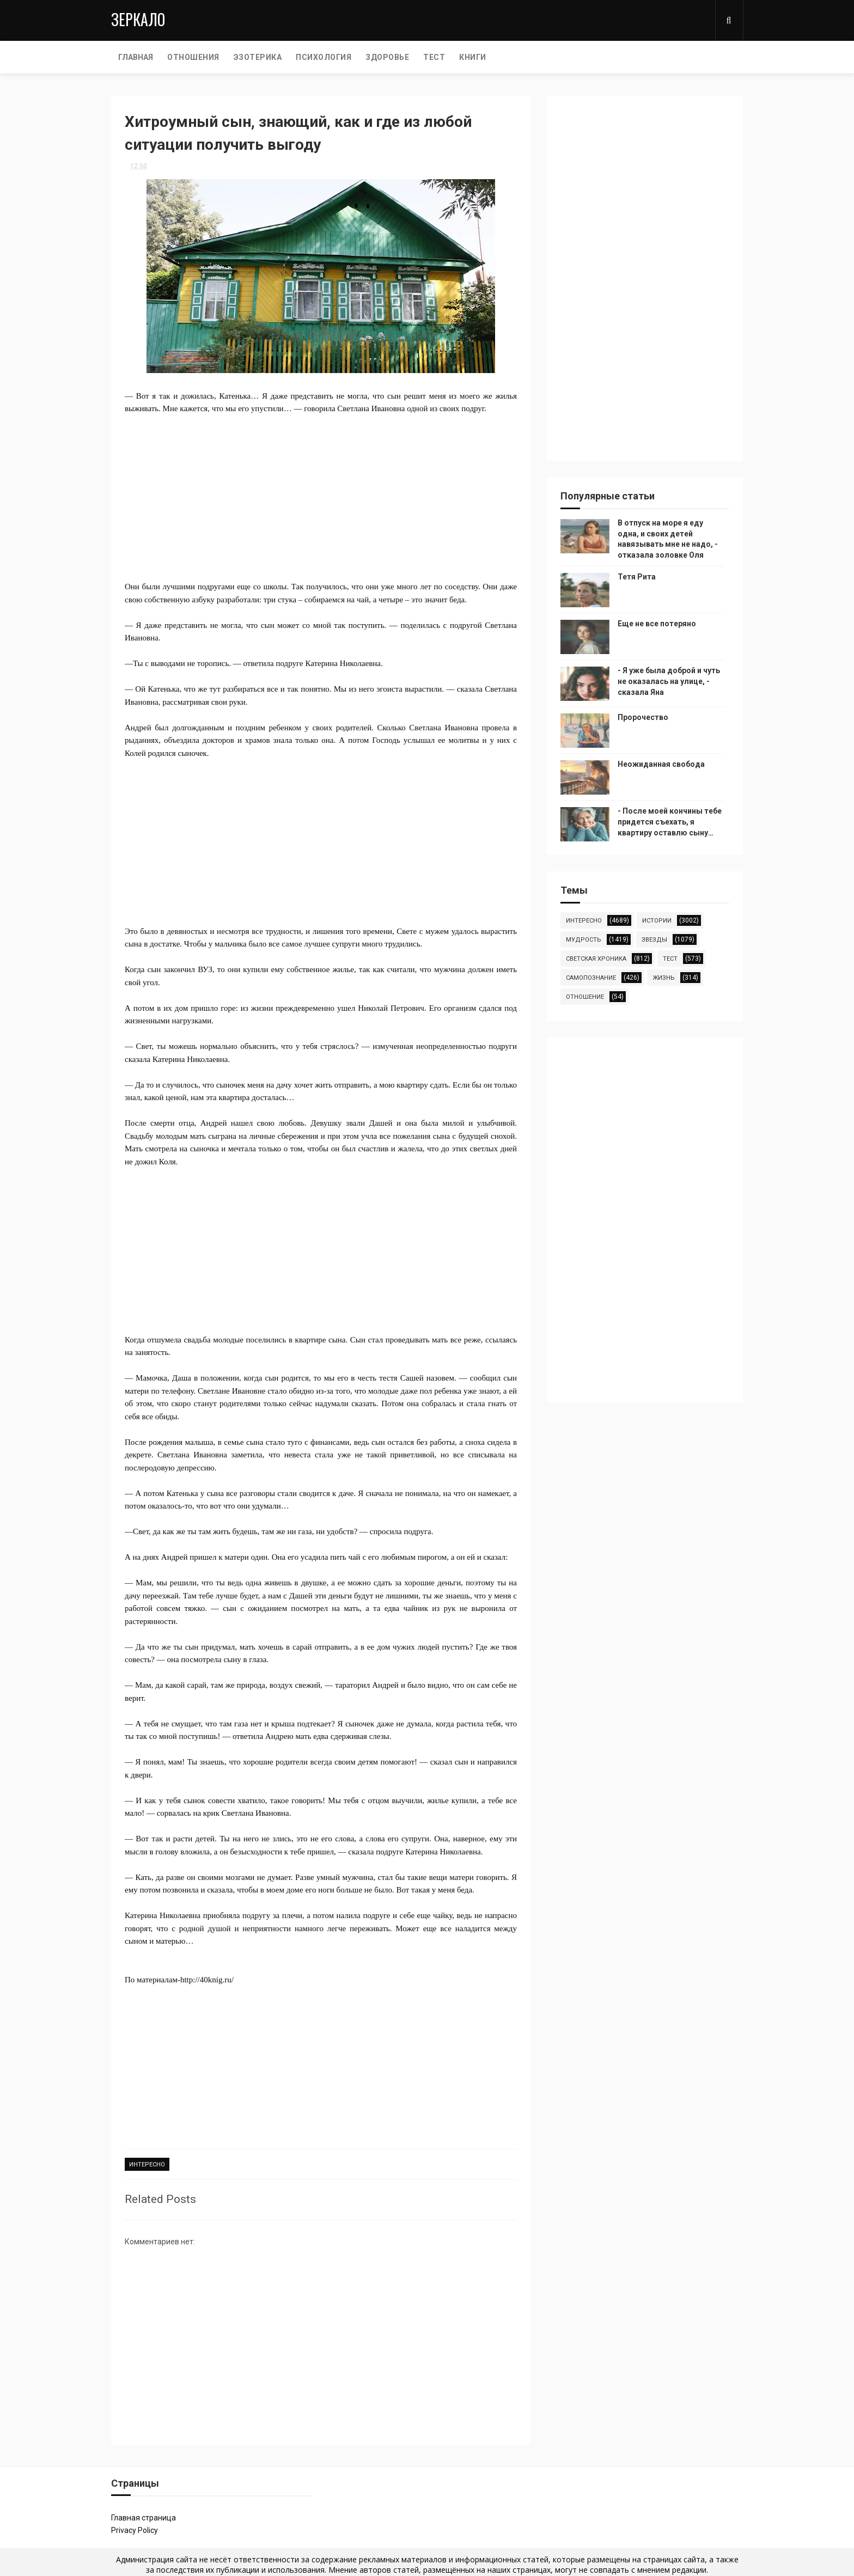 This screenshot has width=854, height=2576. What do you see at coordinates (321, 491) in the screenshot?
I see `[Advertisement]` at bounding box center [321, 491].